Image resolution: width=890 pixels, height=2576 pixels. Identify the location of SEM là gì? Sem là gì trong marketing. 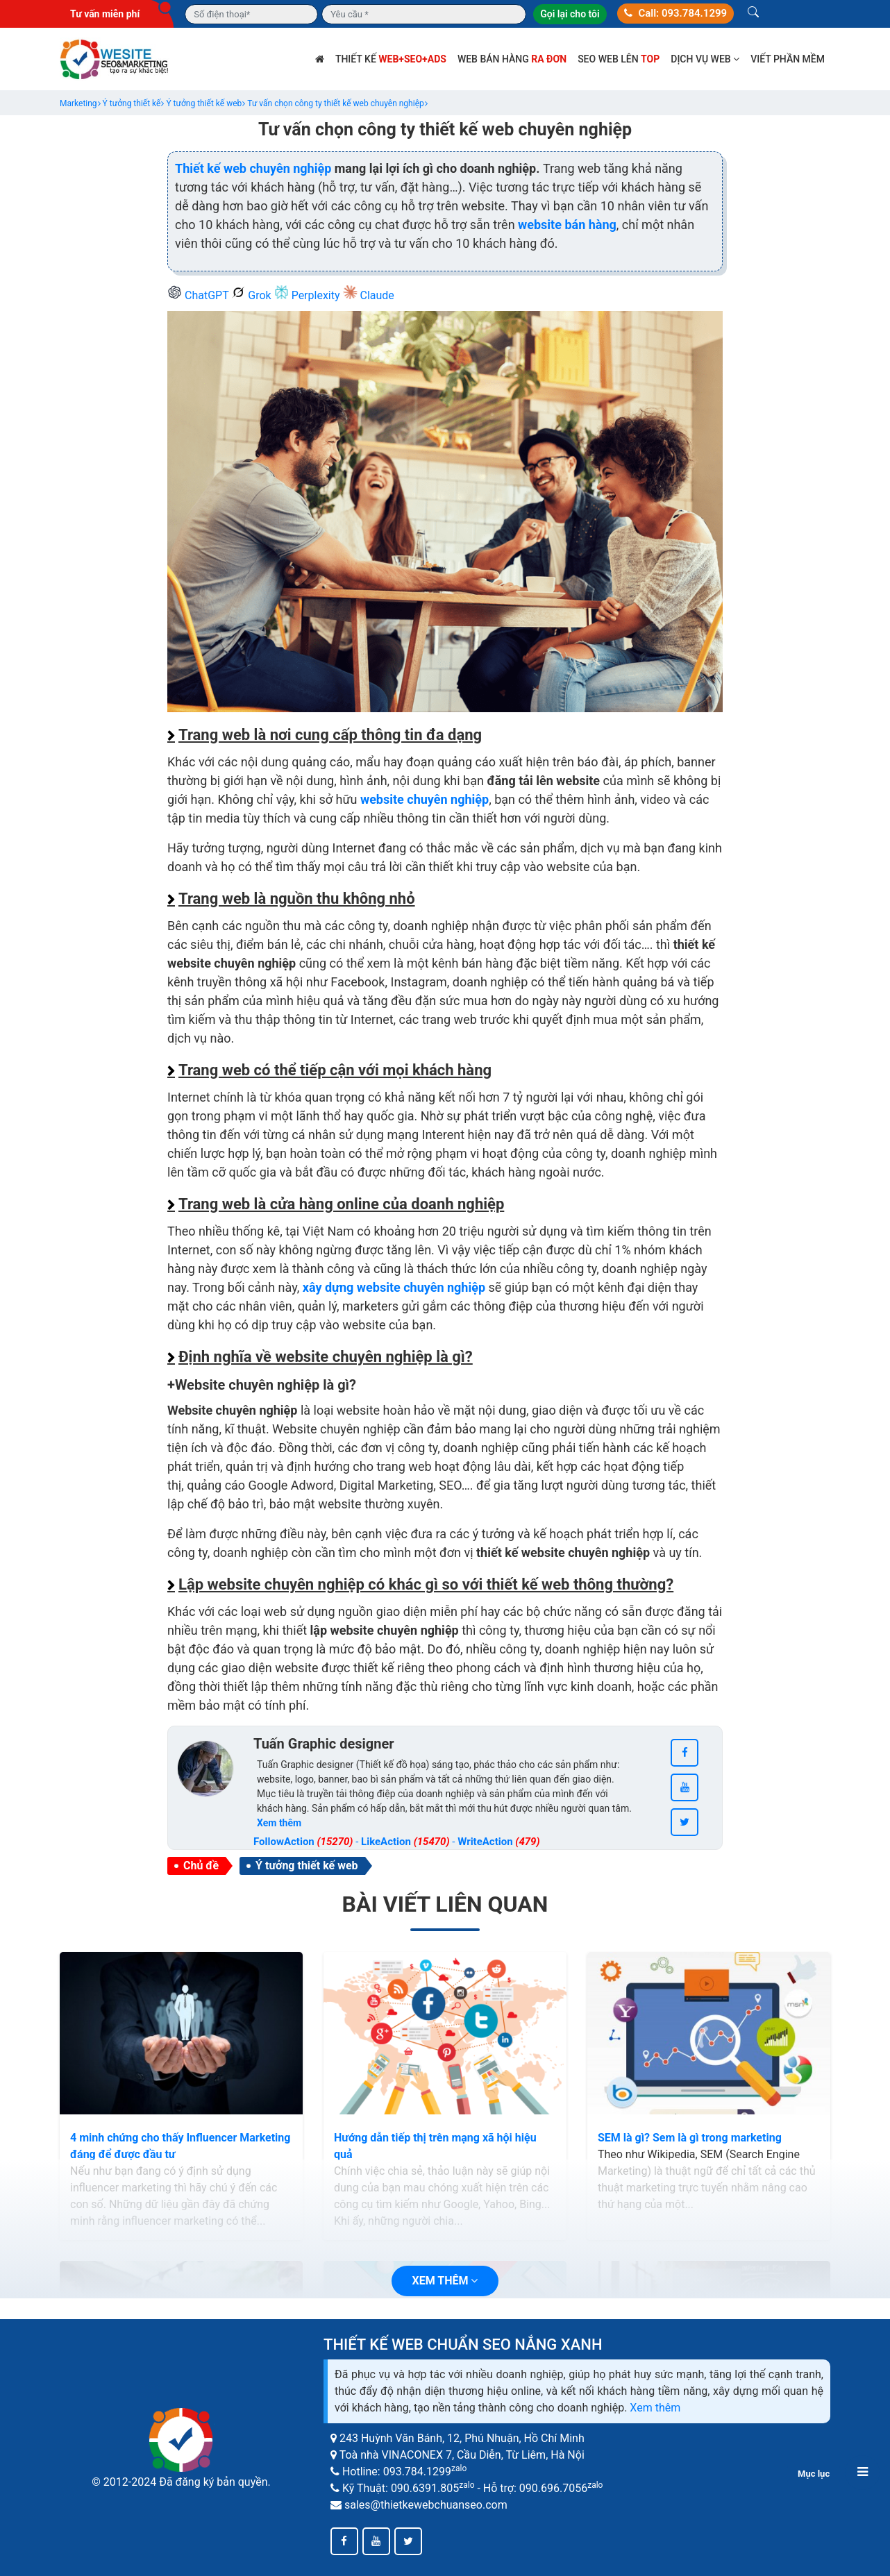
(690, 2137).